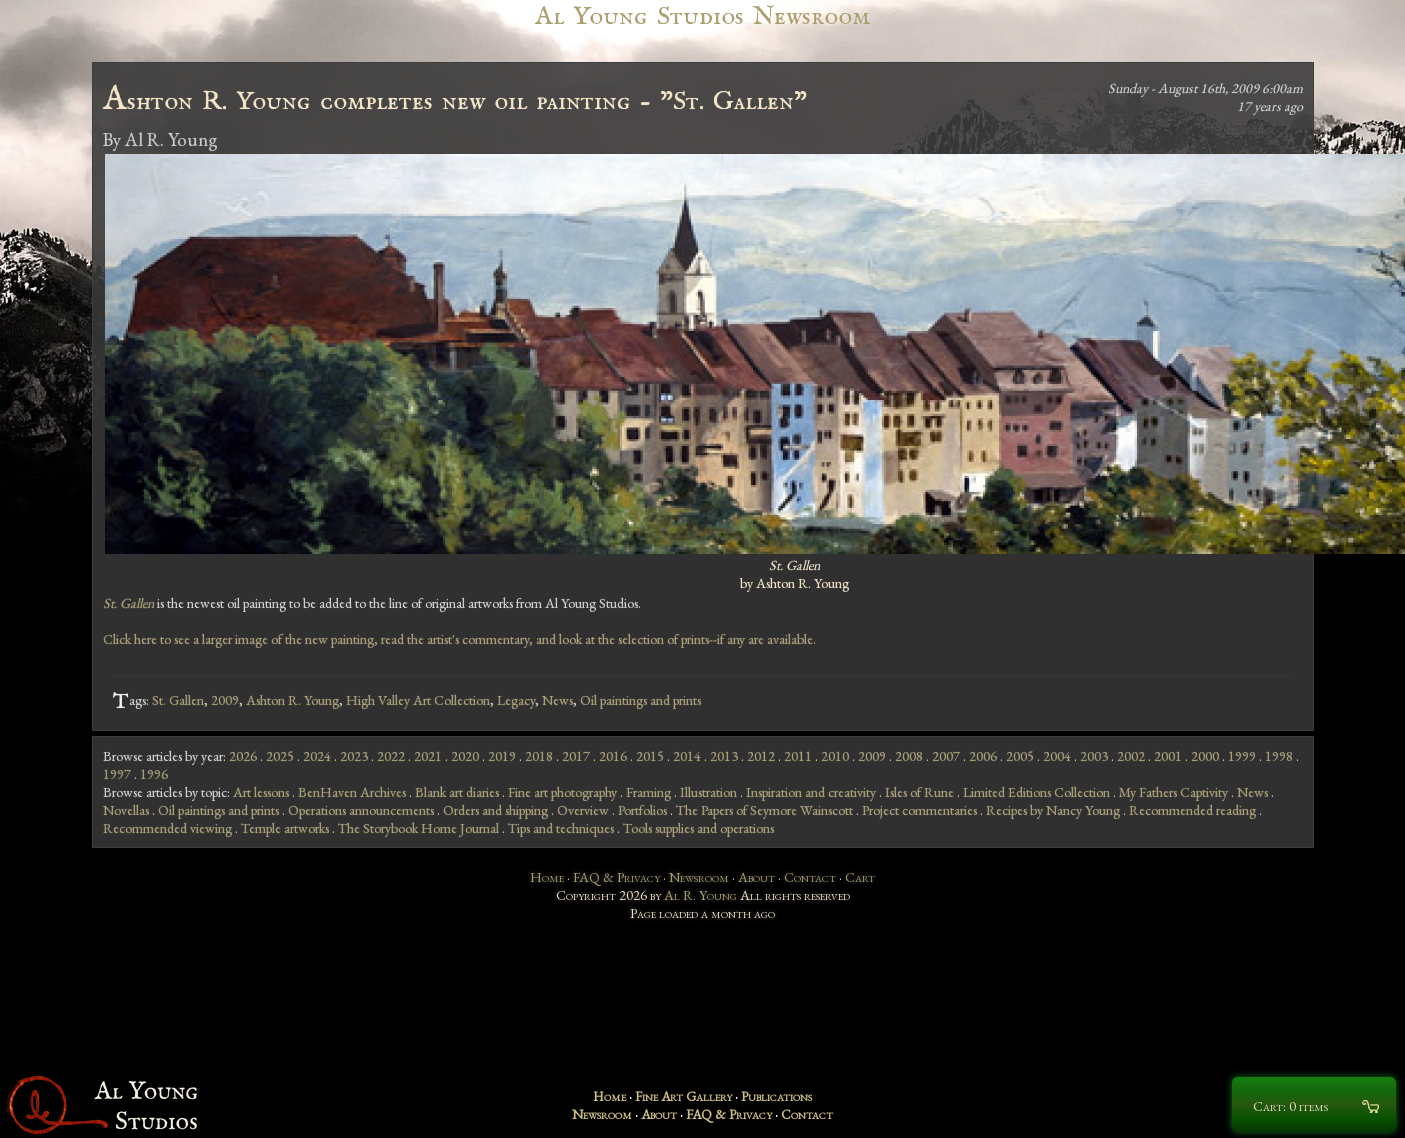  Describe the element at coordinates (1094, 756) in the screenshot. I see `2003` at that location.